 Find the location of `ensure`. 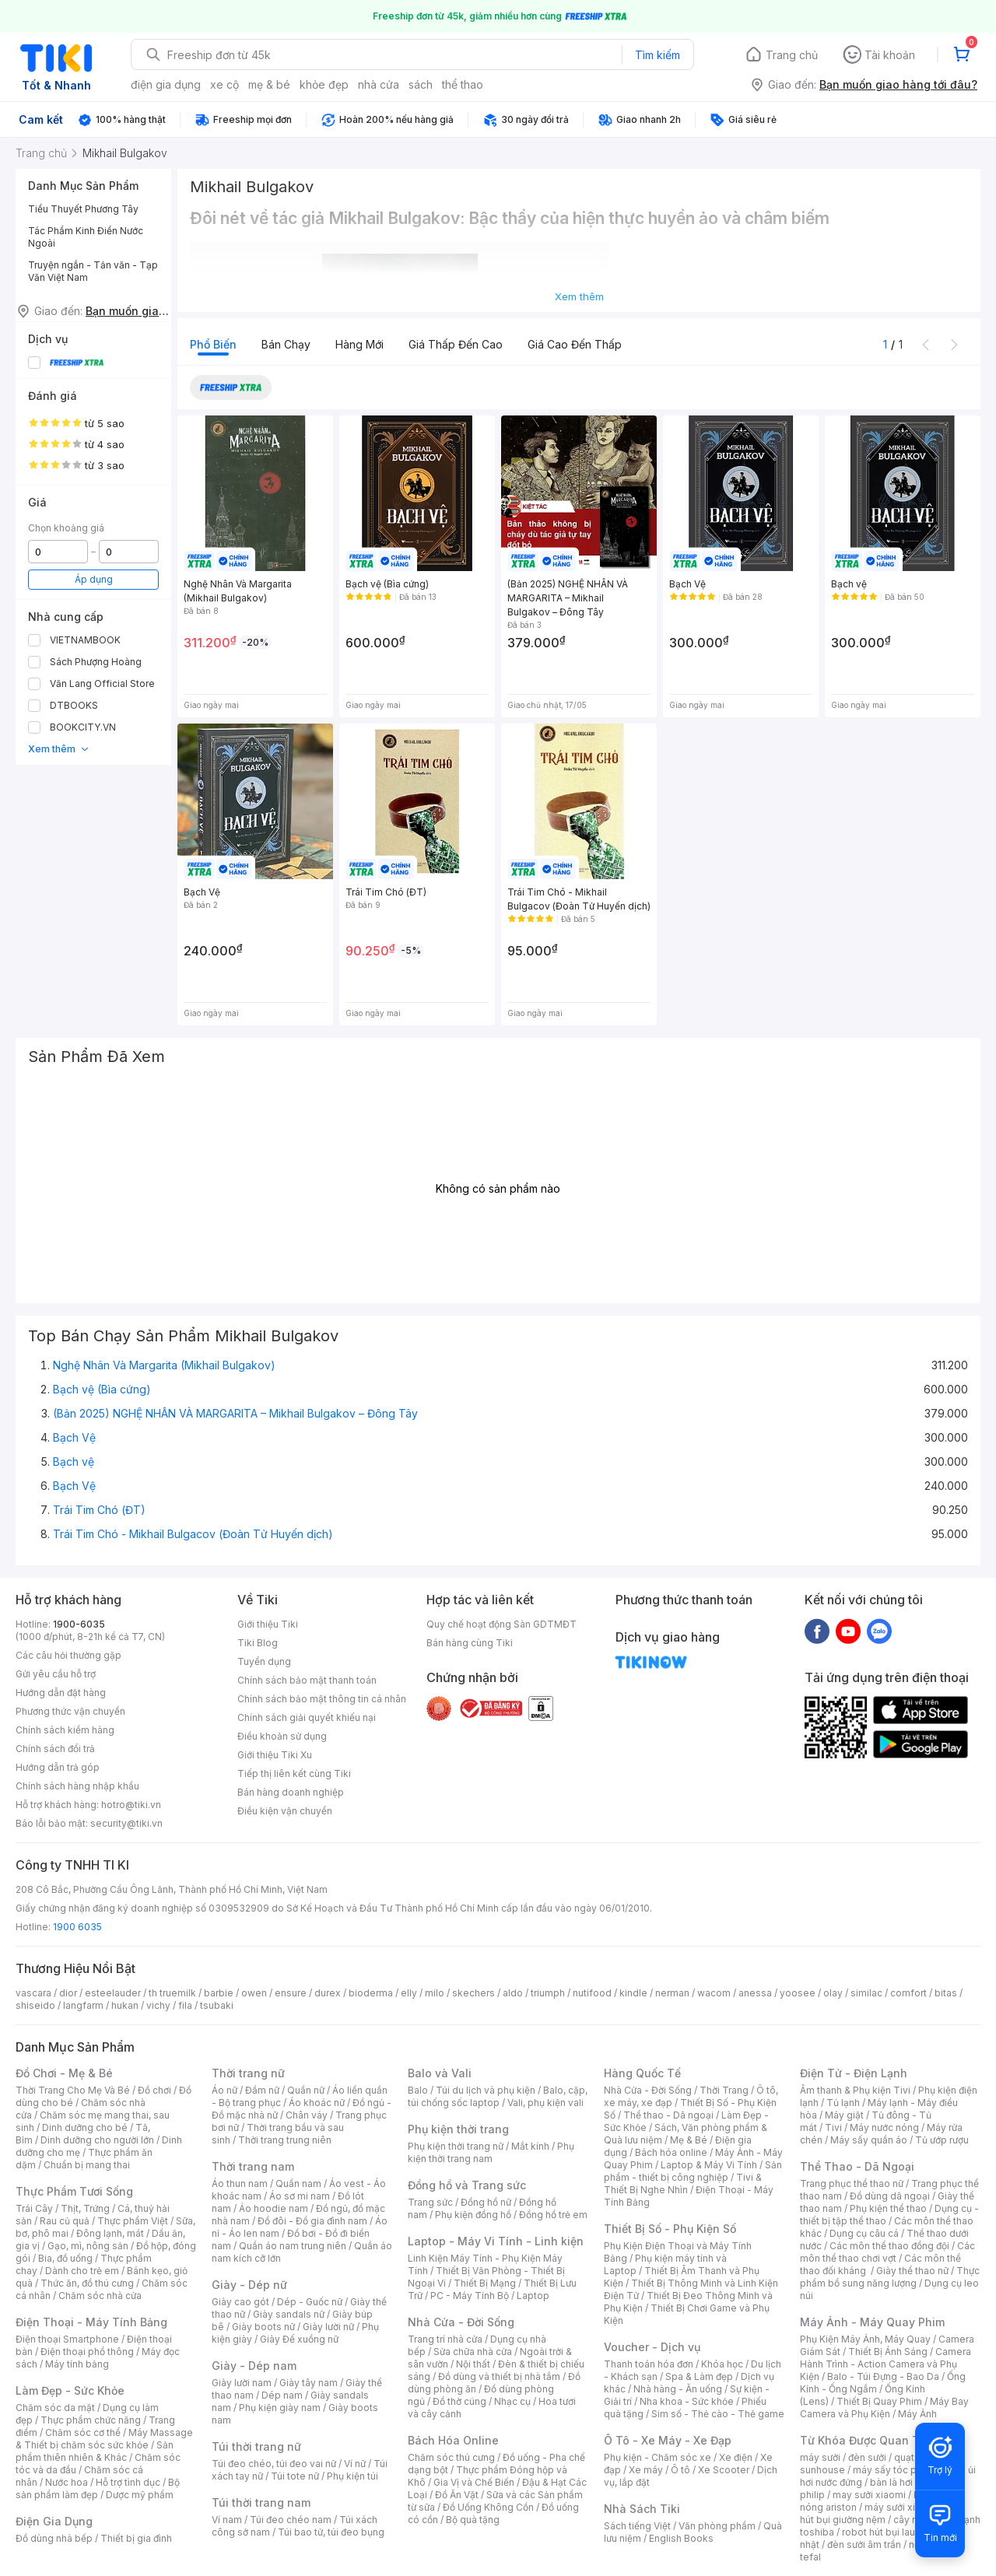

ensure is located at coordinates (291, 1993).